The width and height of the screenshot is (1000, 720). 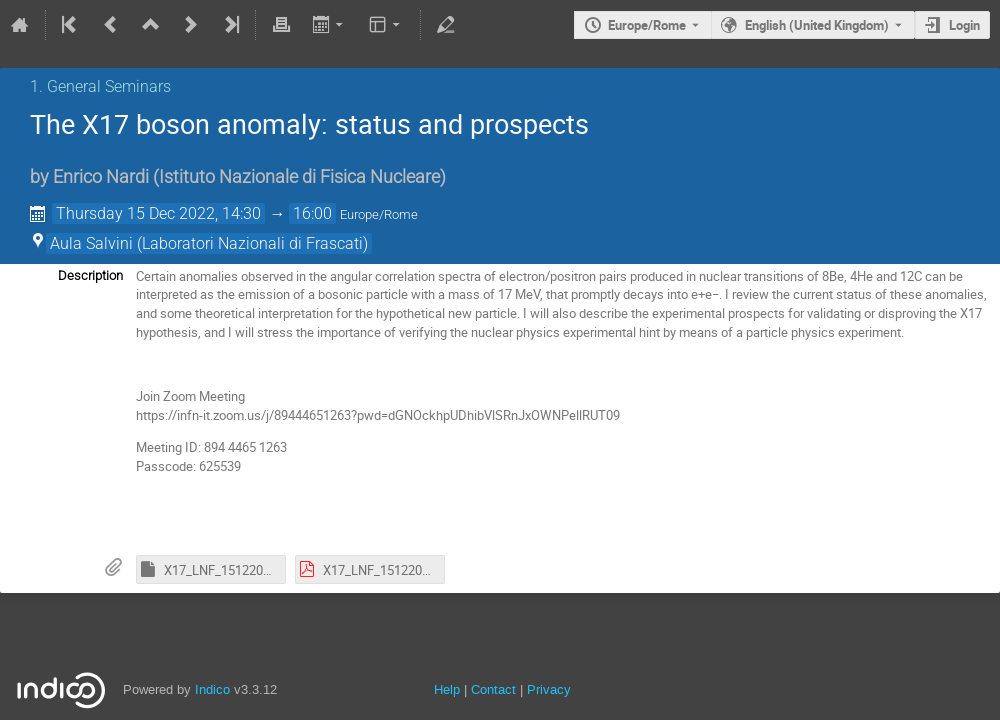 What do you see at coordinates (493, 689) in the screenshot?
I see `Contact` at bounding box center [493, 689].